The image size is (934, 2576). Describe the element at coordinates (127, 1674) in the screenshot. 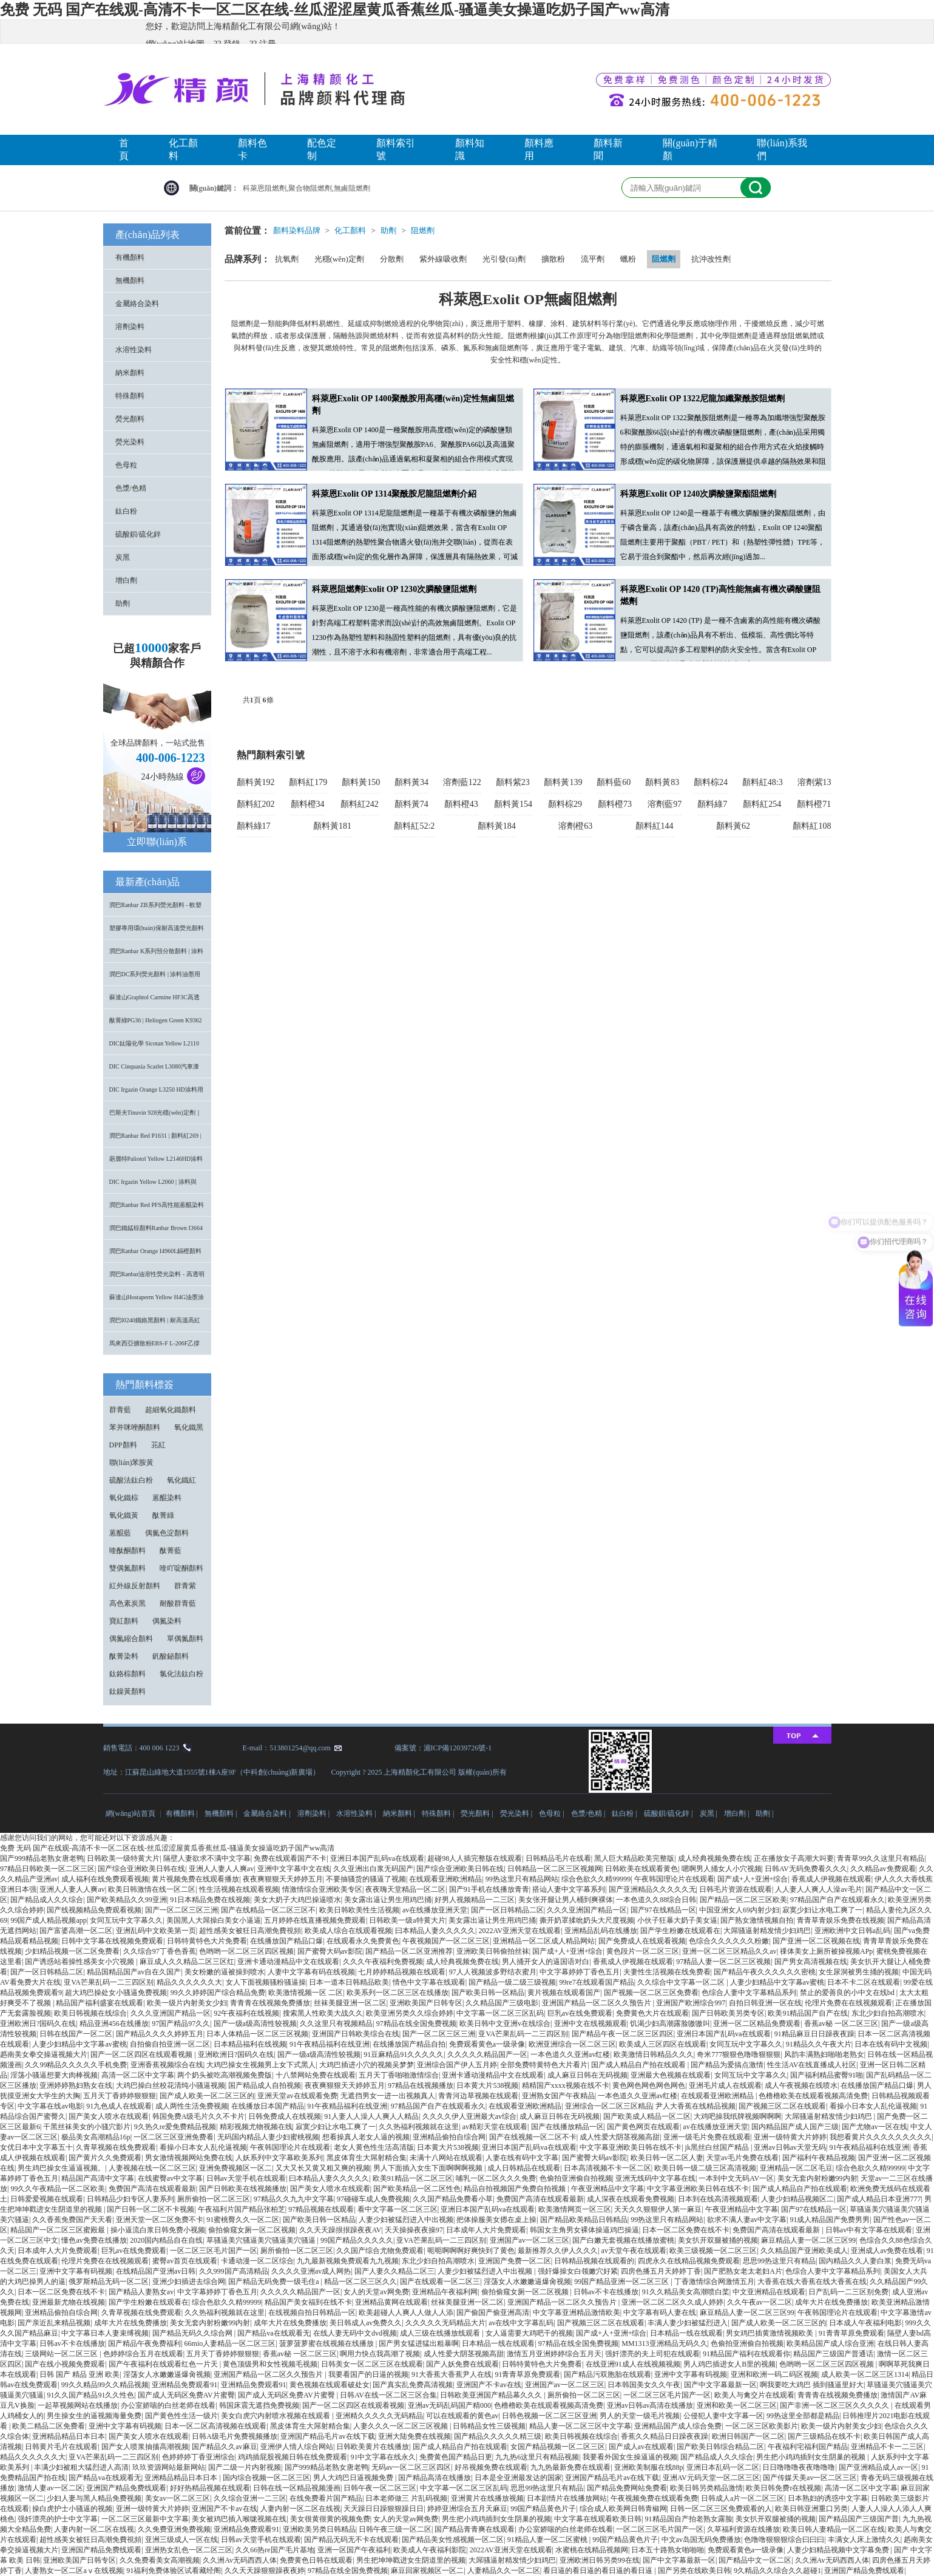

I see `鈦鉻棕顏料` at that location.